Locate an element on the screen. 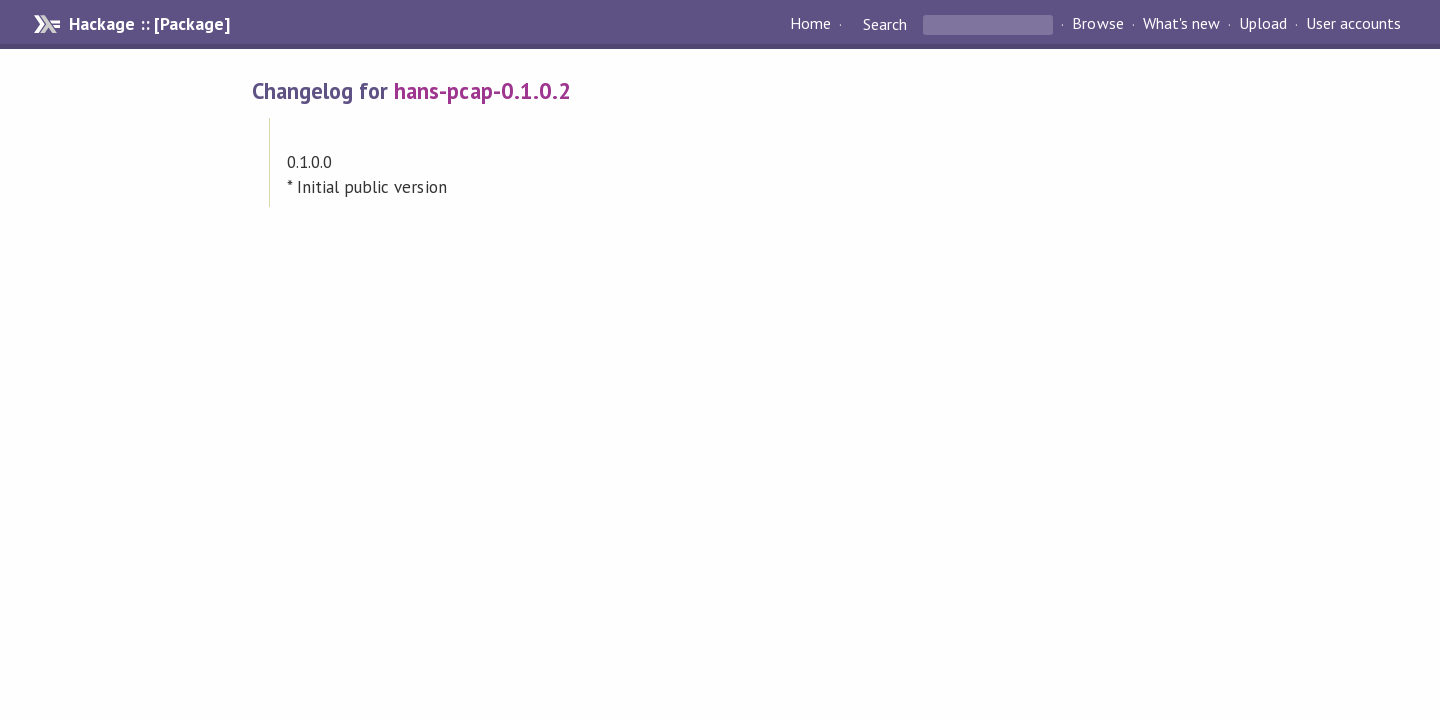 This screenshot has width=1440, height=720. What's new is located at coordinates (1181, 24).